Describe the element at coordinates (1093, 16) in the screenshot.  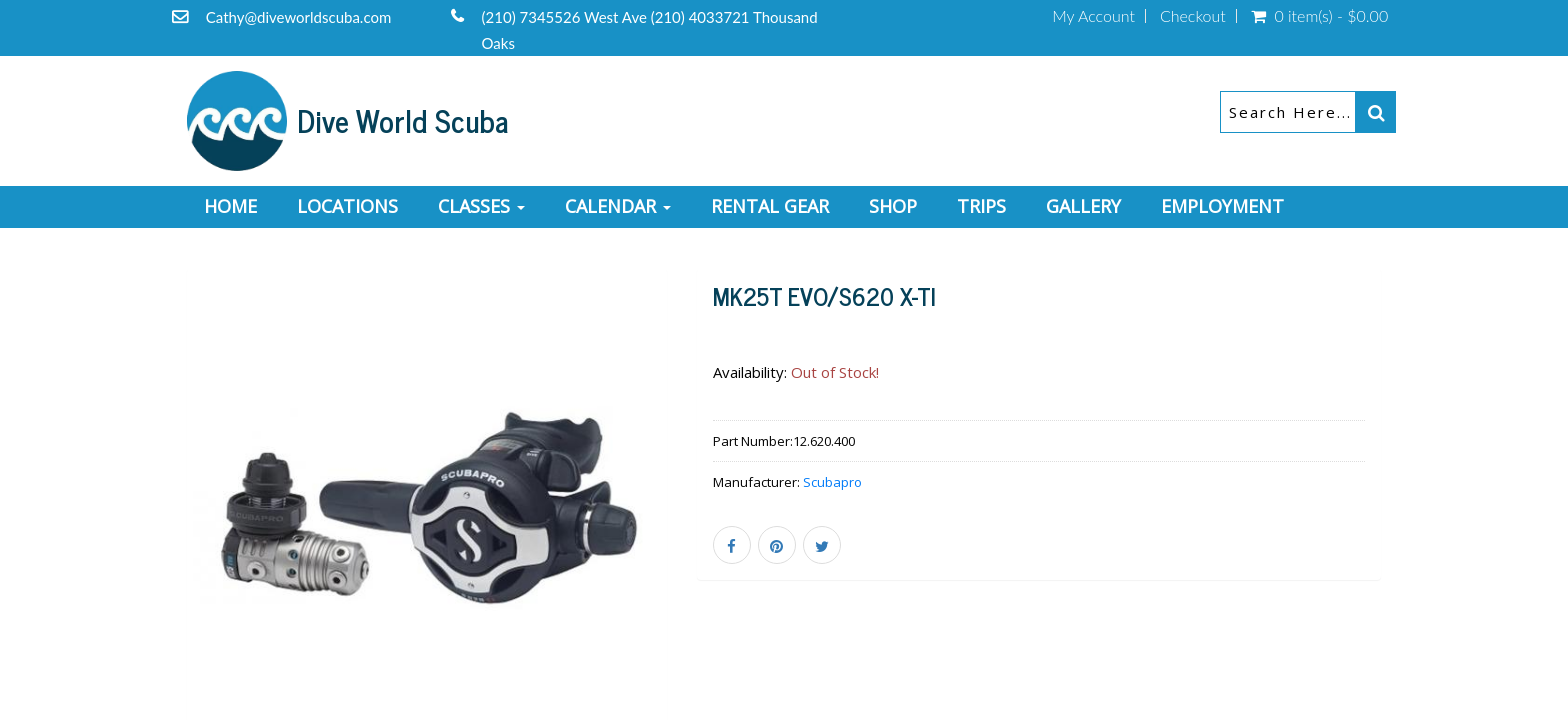
I see `My Account` at that location.